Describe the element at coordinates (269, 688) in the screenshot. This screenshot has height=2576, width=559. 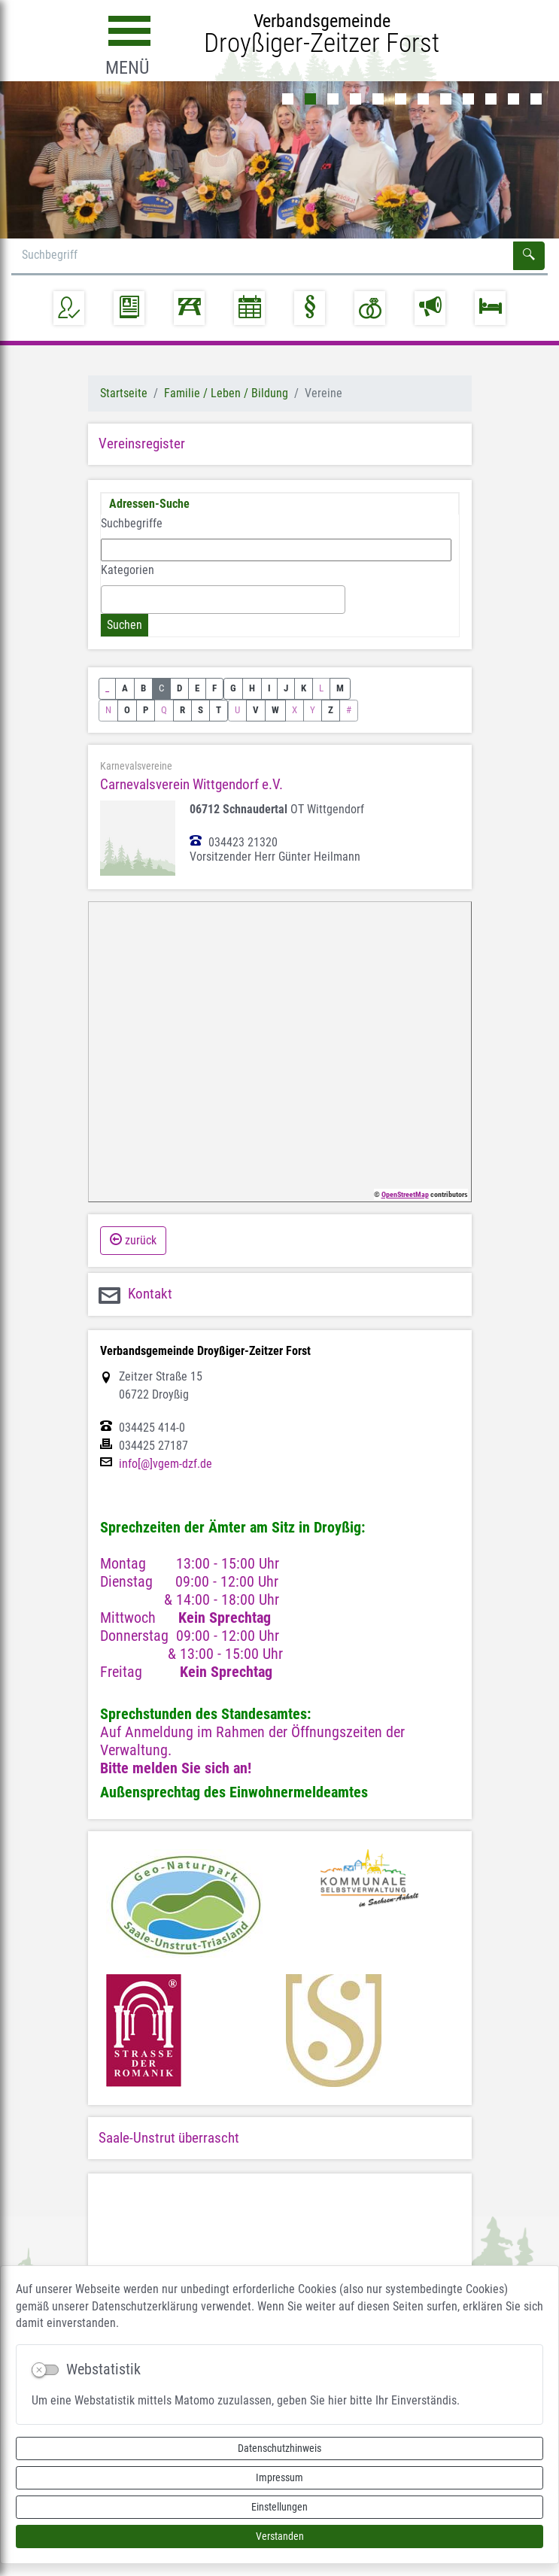
I see `I [button]` at that location.